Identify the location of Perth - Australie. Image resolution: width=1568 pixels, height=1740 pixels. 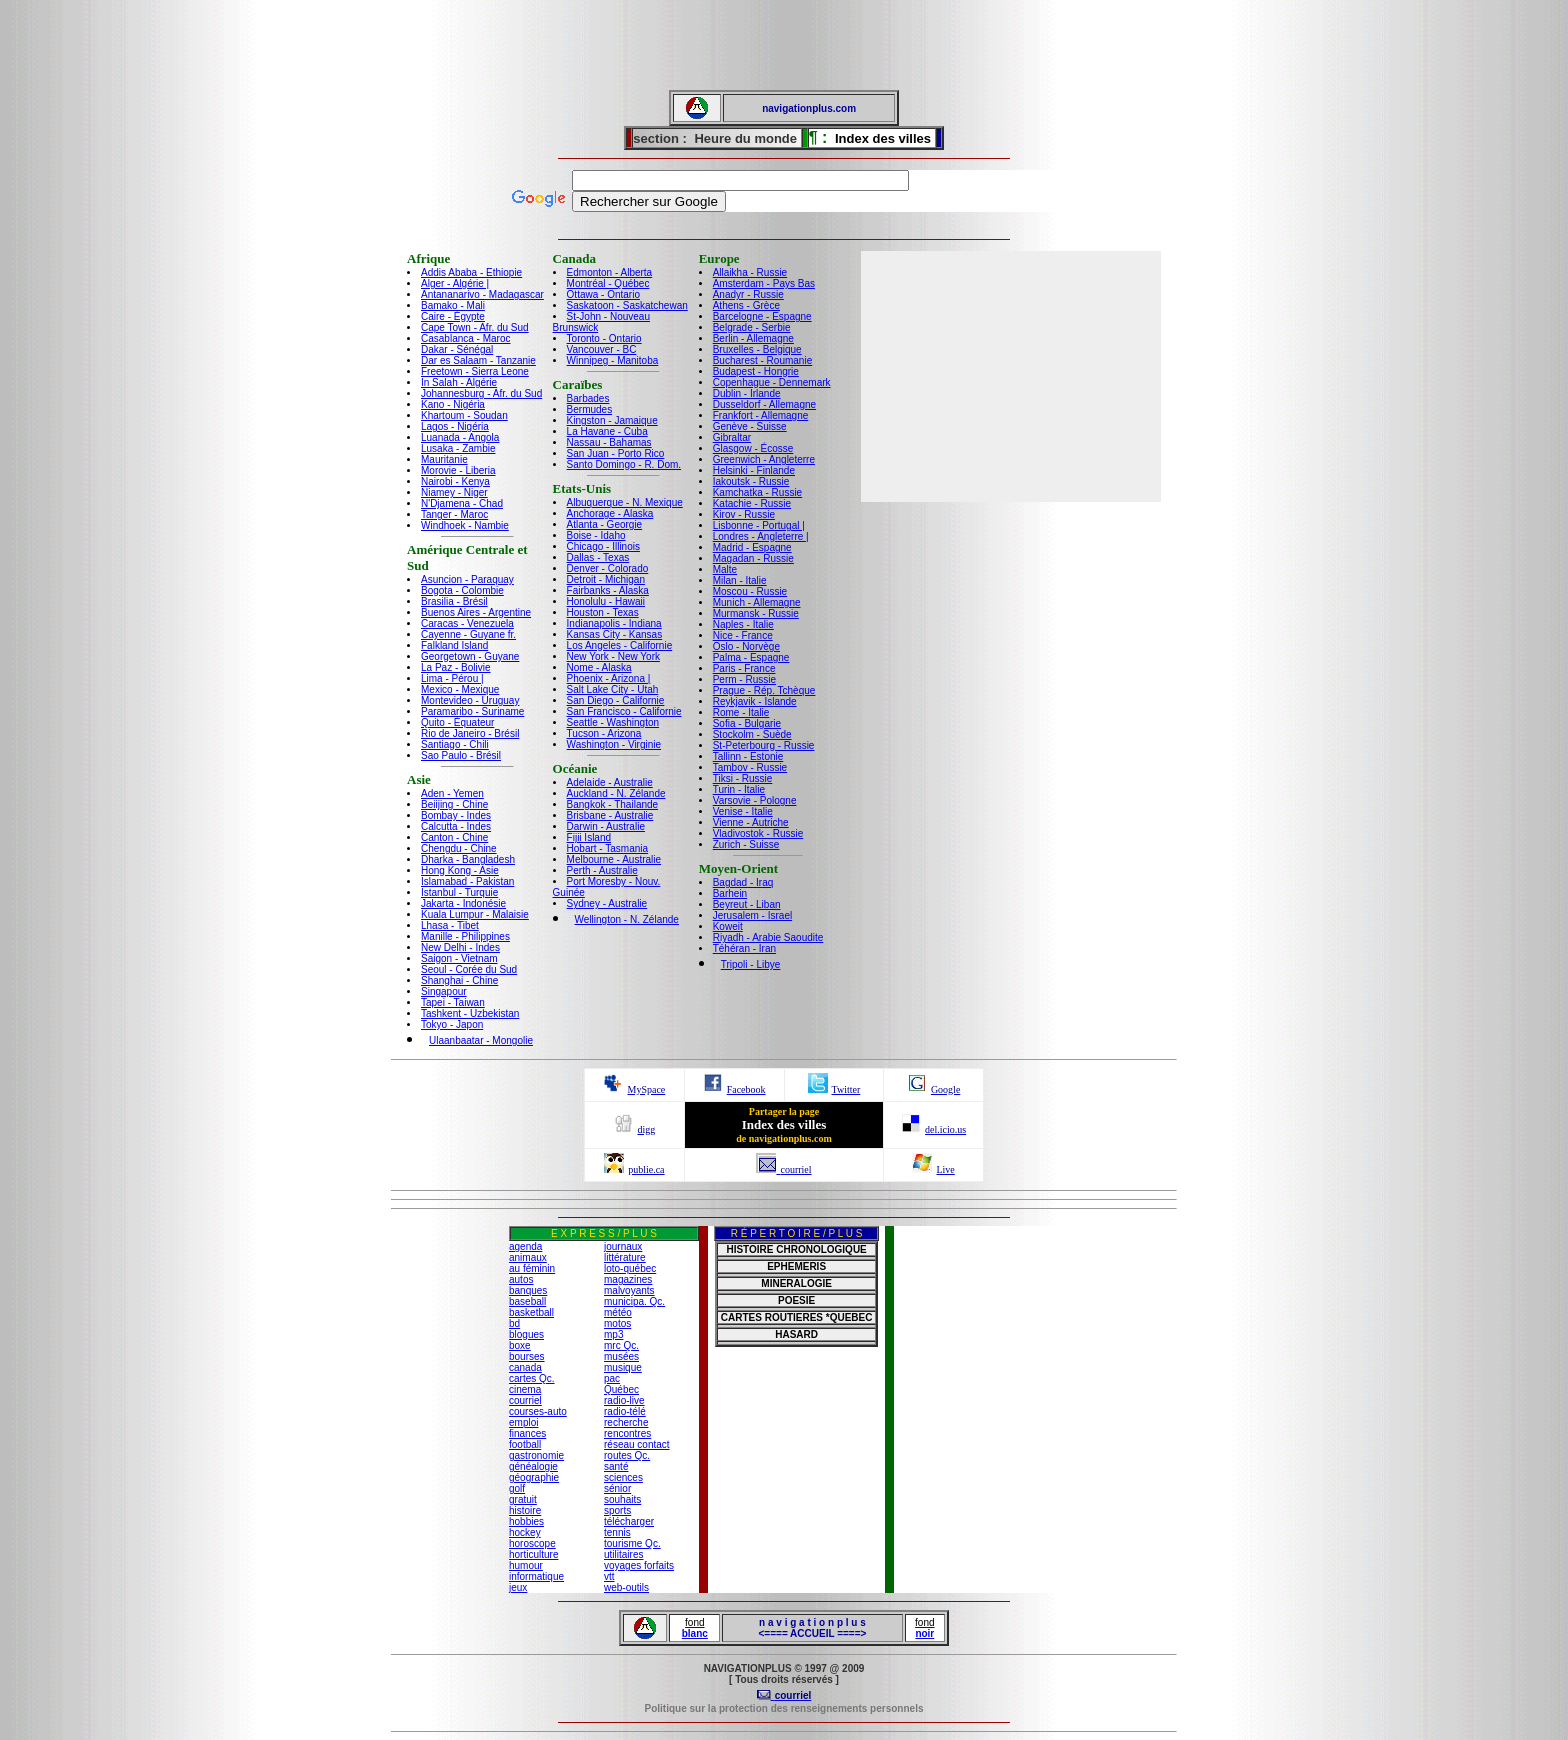
(602, 870).